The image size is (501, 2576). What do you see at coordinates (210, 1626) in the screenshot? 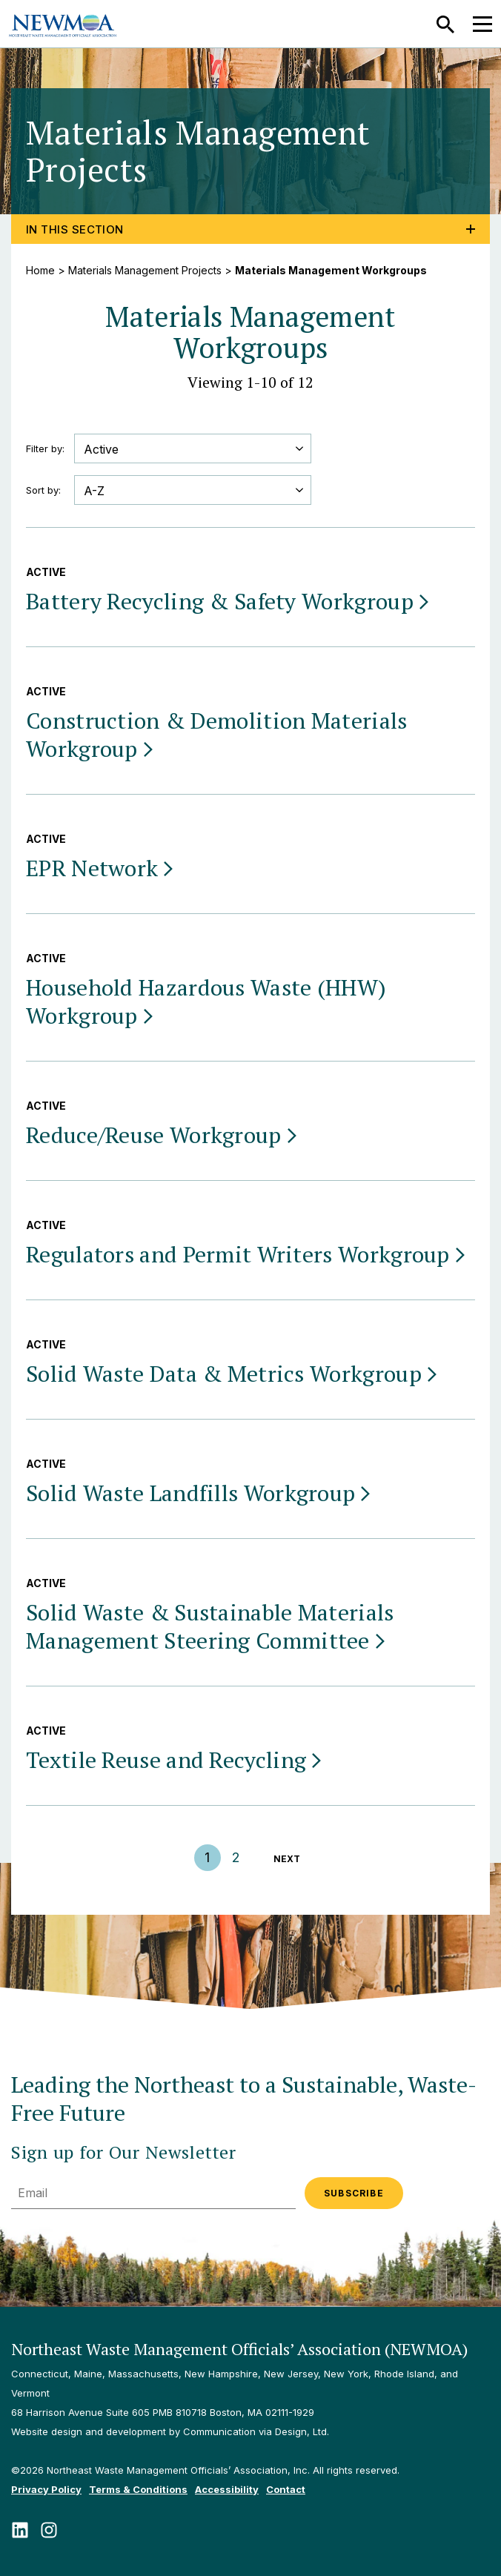
I see `Solid Waste & Sustainable Materials Management Steering` at bounding box center [210, 1626].